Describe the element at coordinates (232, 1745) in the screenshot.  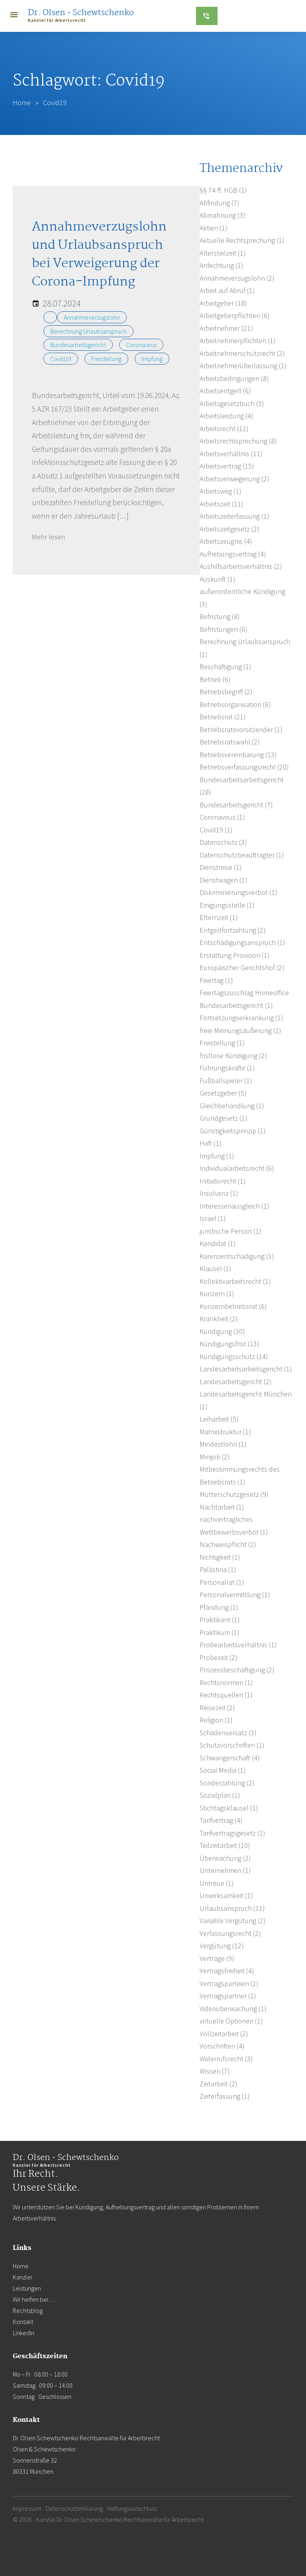
I see `Schutzvorschriften (1)` at that location.